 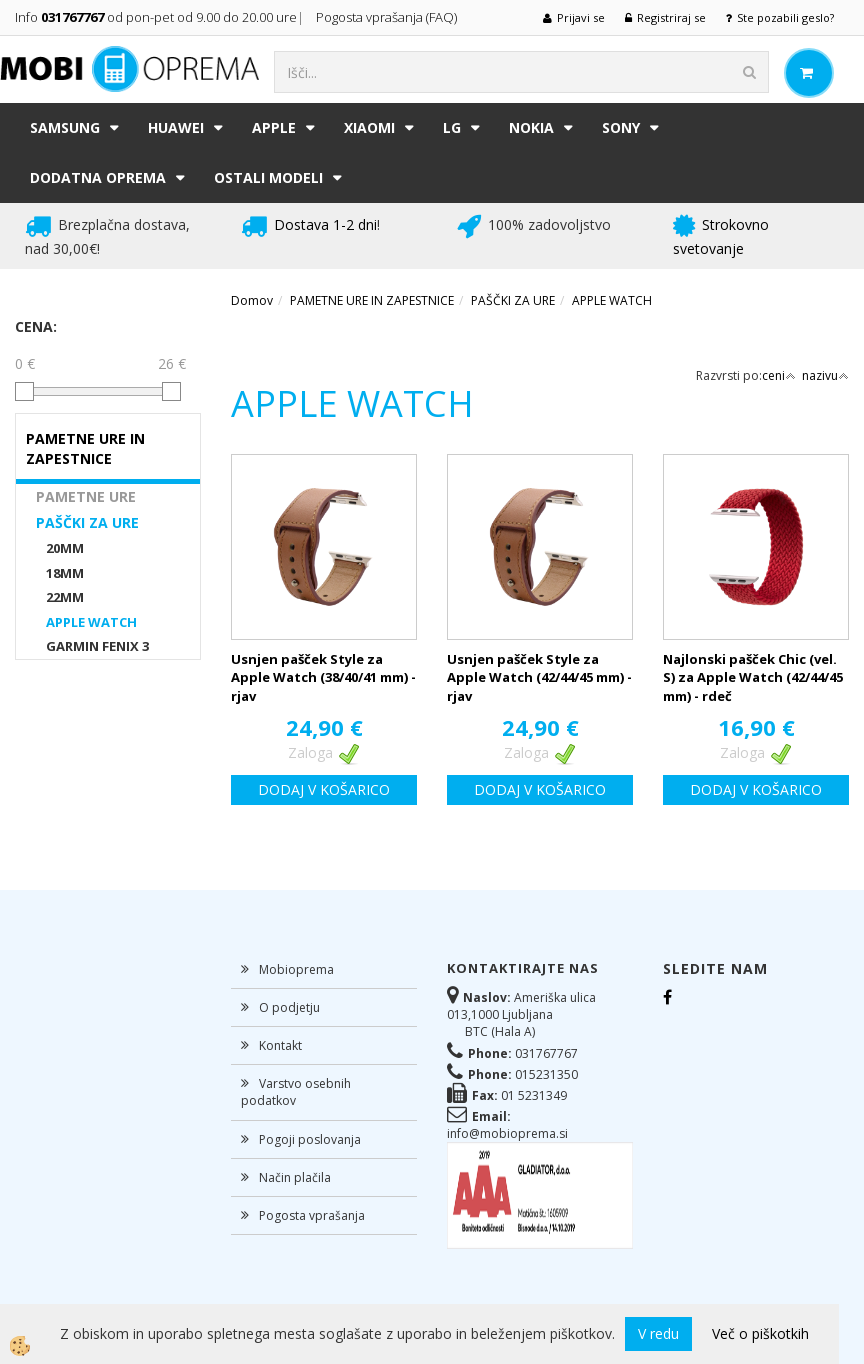 What do you see at coordinates (97, 646) in the screenshot?
I see `GARMIN FENIX 3` at bounding box center [97, 646].